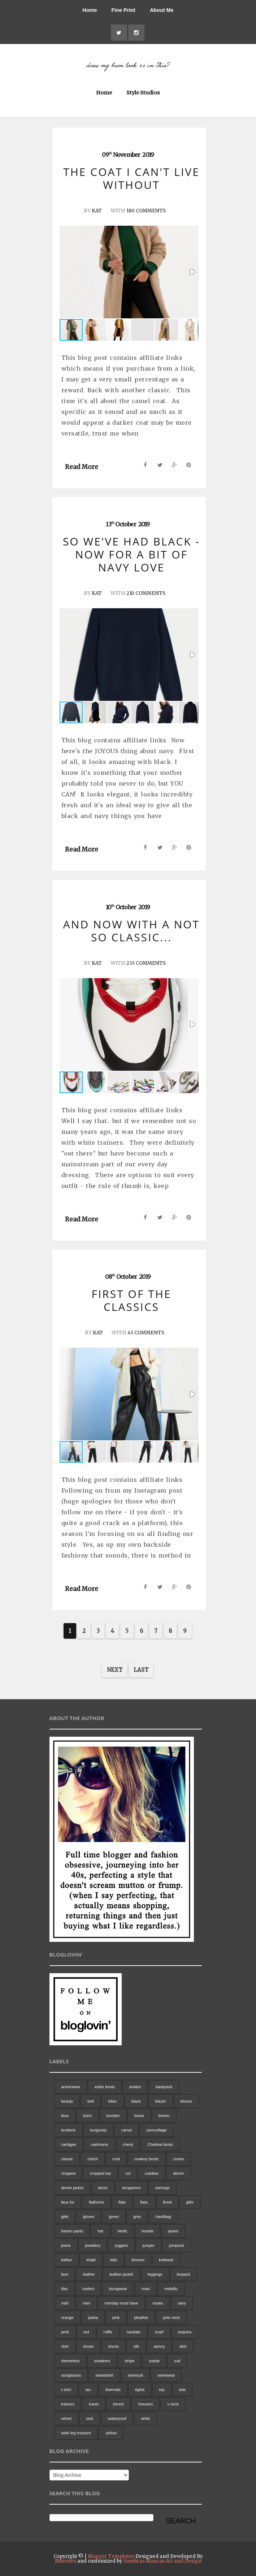 The height and width of the screenshot is (2576, 256). Describe the element at coordinates (68, 2173) in the screenshot. I see `cropped` at that location.